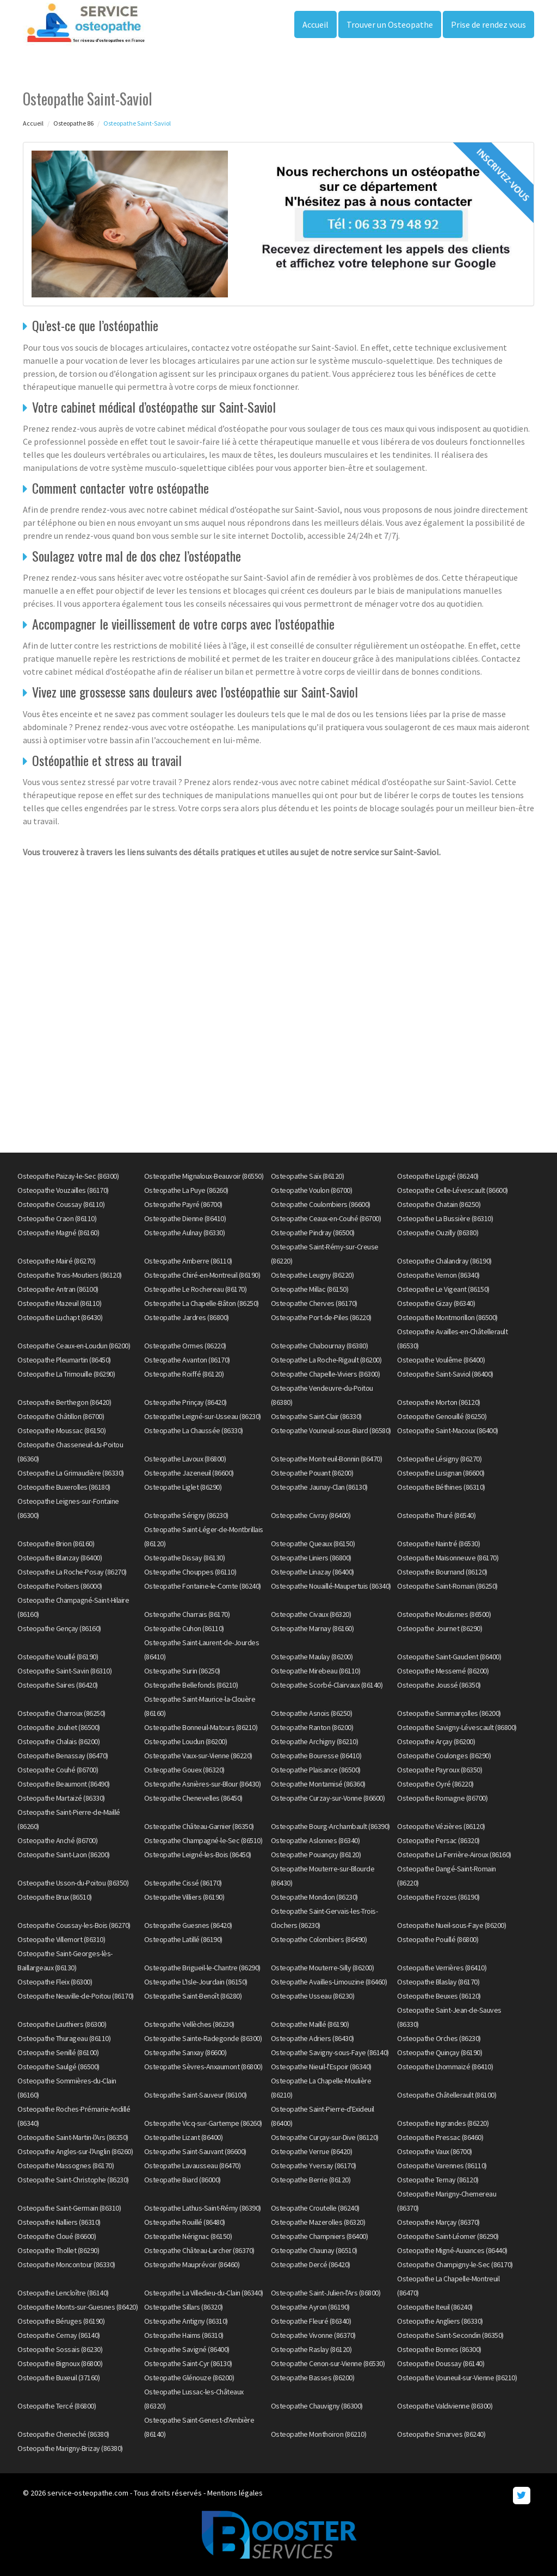 The image size is (557, 2576). I want to click on Osteopathe Vellèches (86230), so click(189, 2024).